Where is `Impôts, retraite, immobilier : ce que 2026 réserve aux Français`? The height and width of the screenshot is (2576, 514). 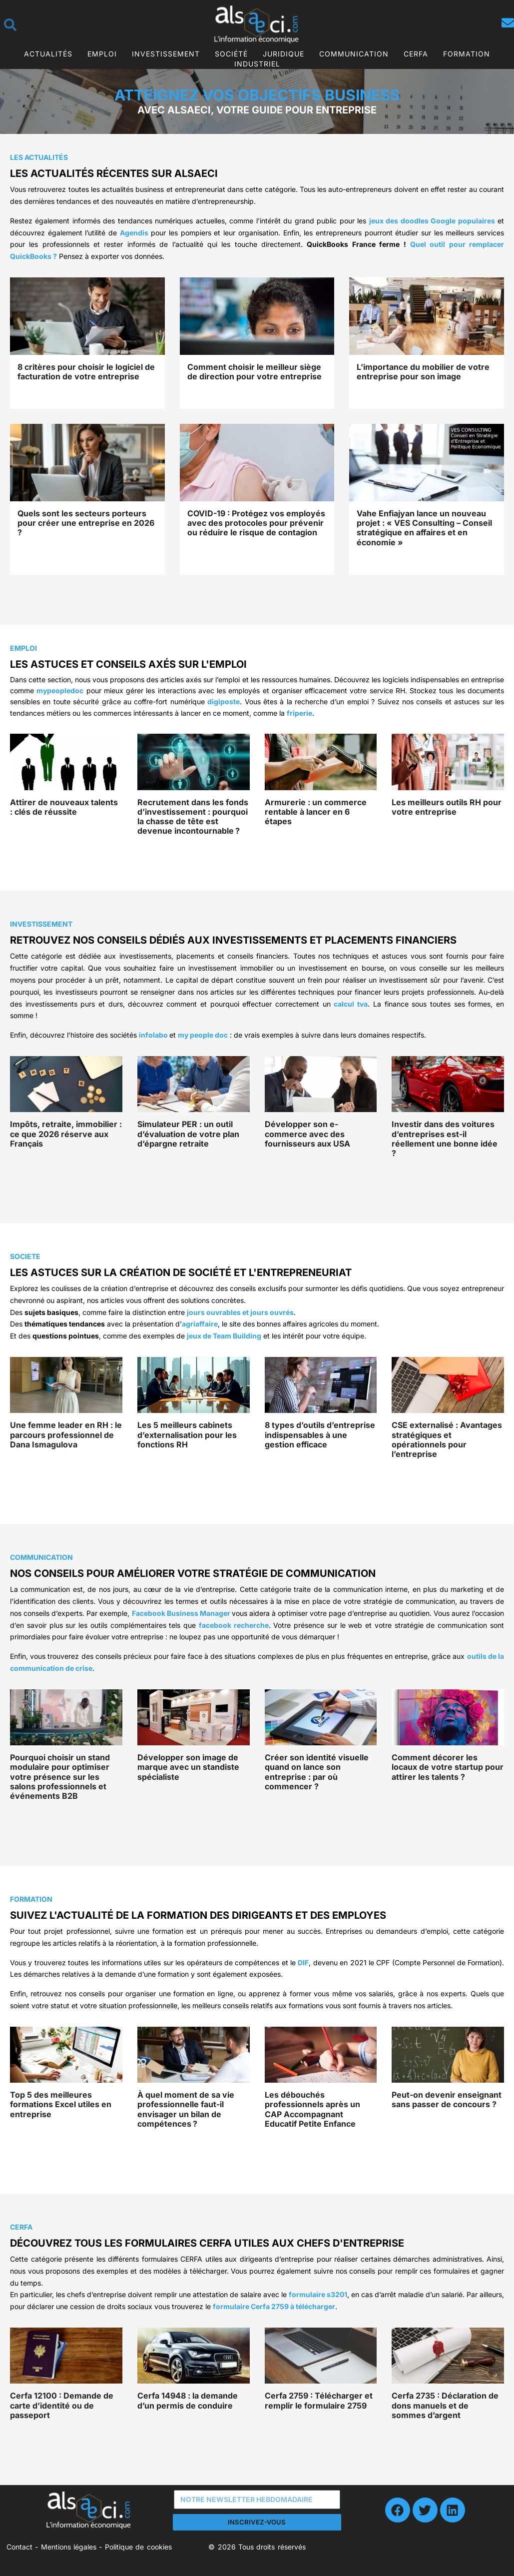
Impôts, retraite, immobilier : ce que 2026 réserve aux Français is located at coordinates (66, 1133).